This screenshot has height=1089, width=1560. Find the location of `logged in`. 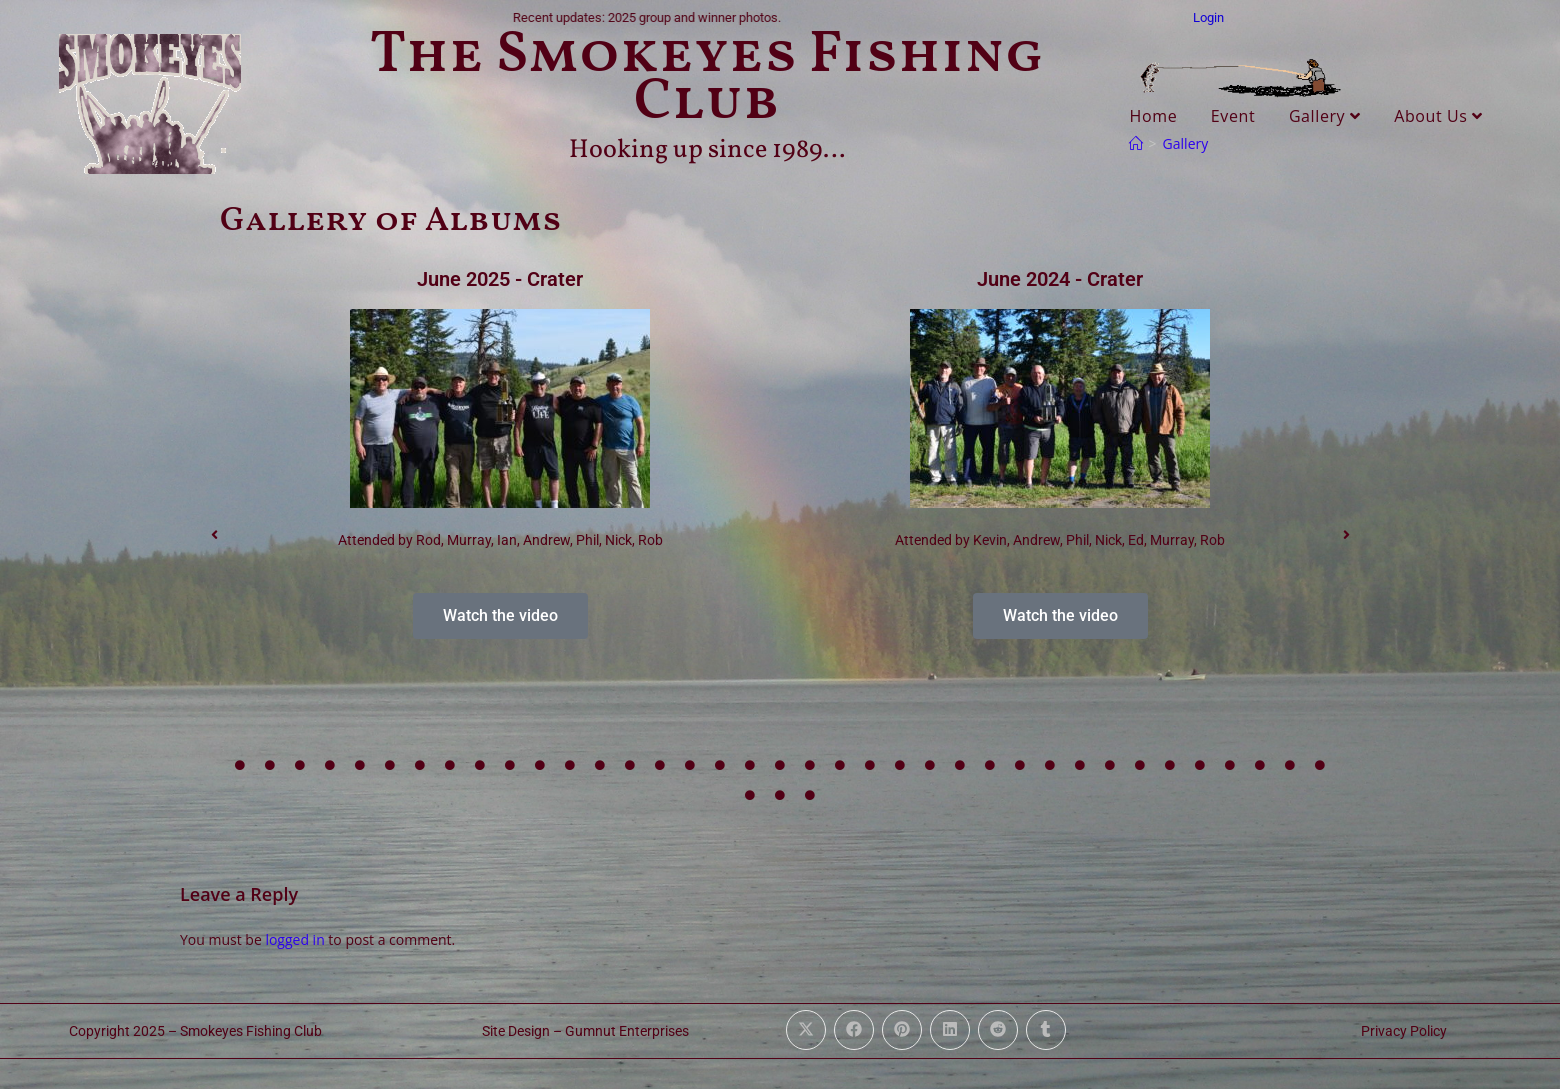

logged in is located at coordinates (294, 939).